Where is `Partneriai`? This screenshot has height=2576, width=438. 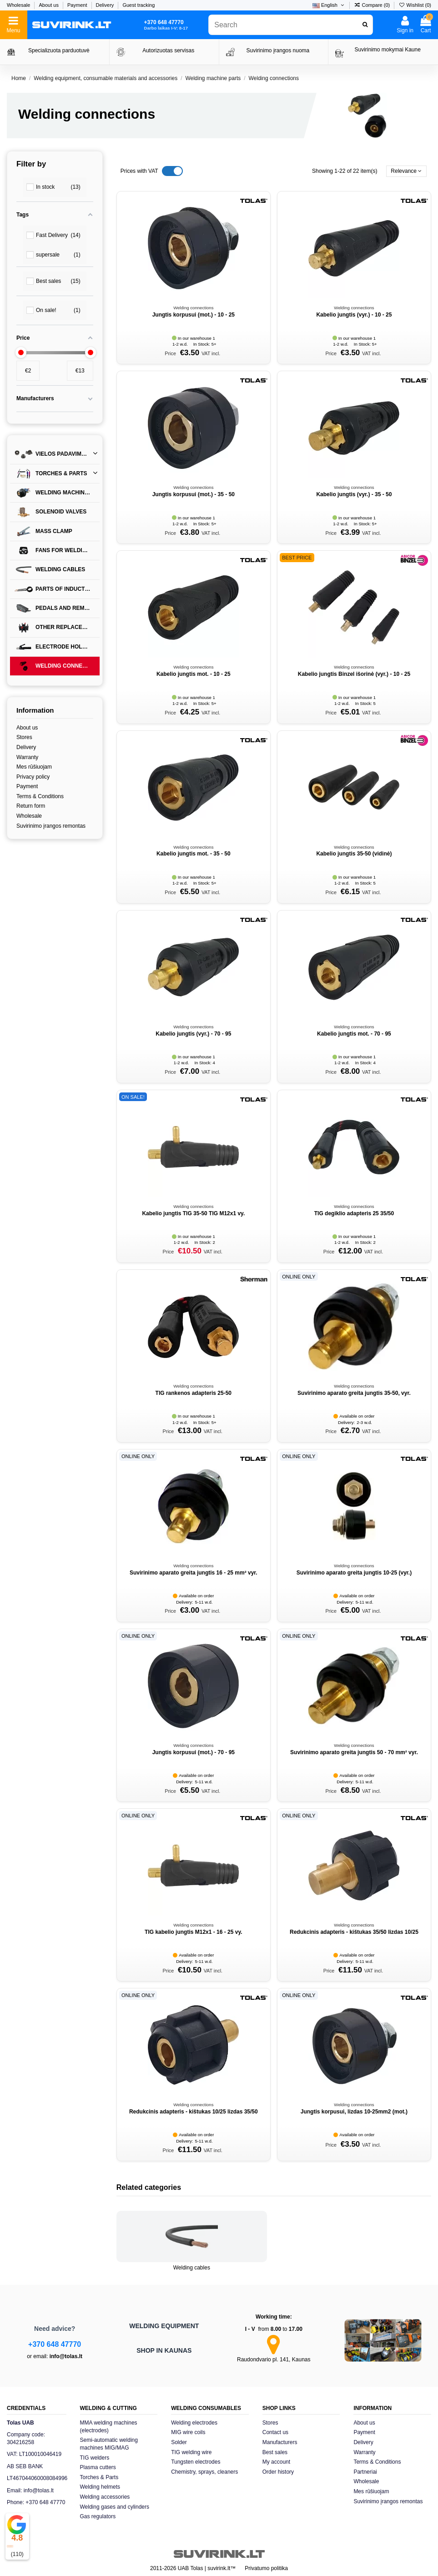 Partneriai is located at coordinates (365, 2472).